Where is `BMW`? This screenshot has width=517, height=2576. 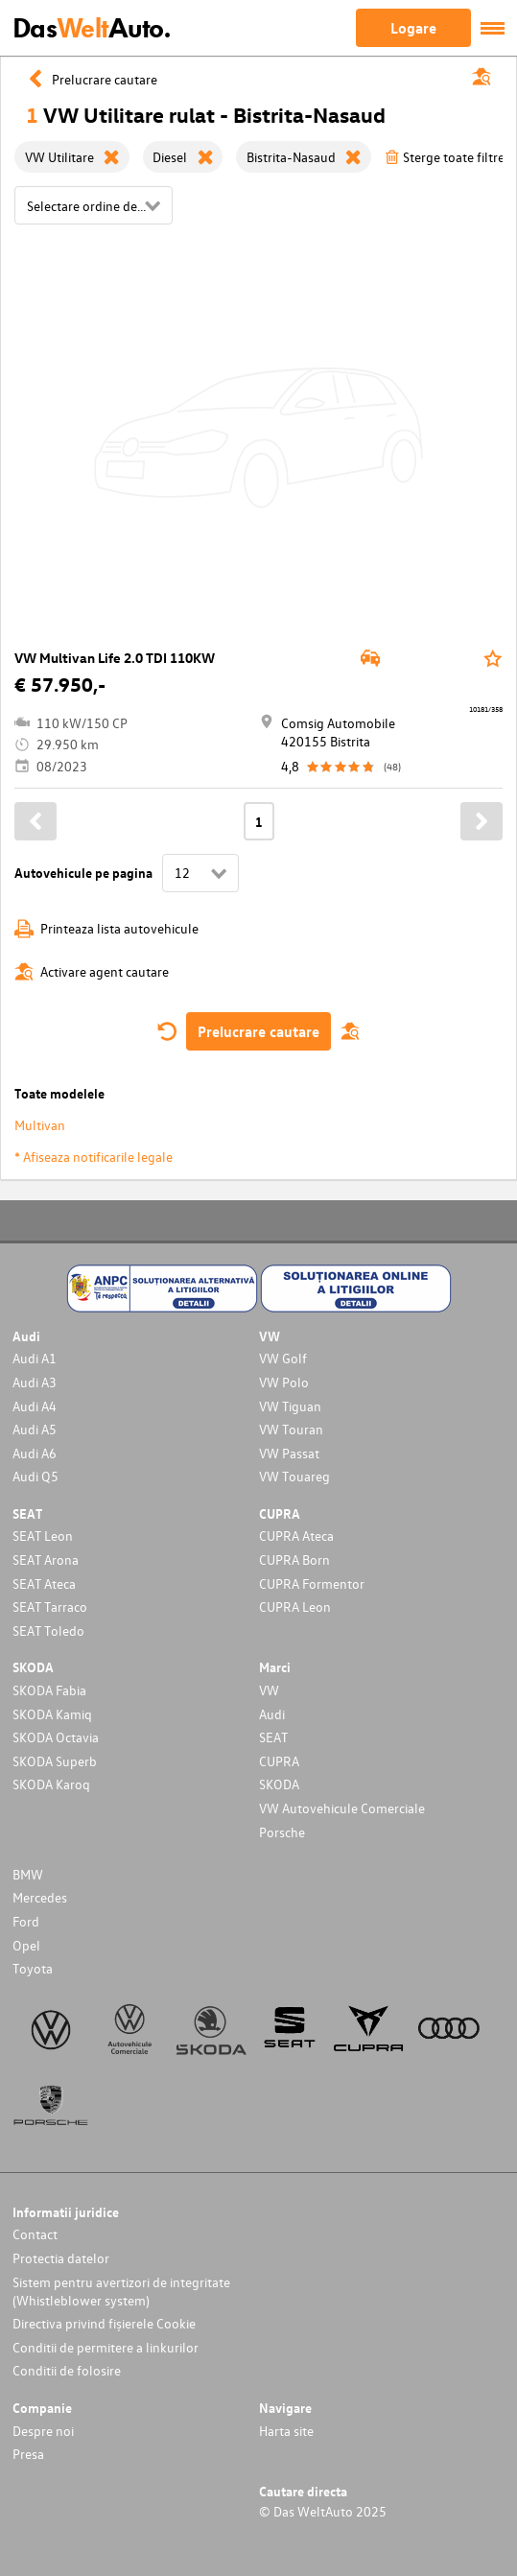
BMW is located at coordinates (27, 1874).